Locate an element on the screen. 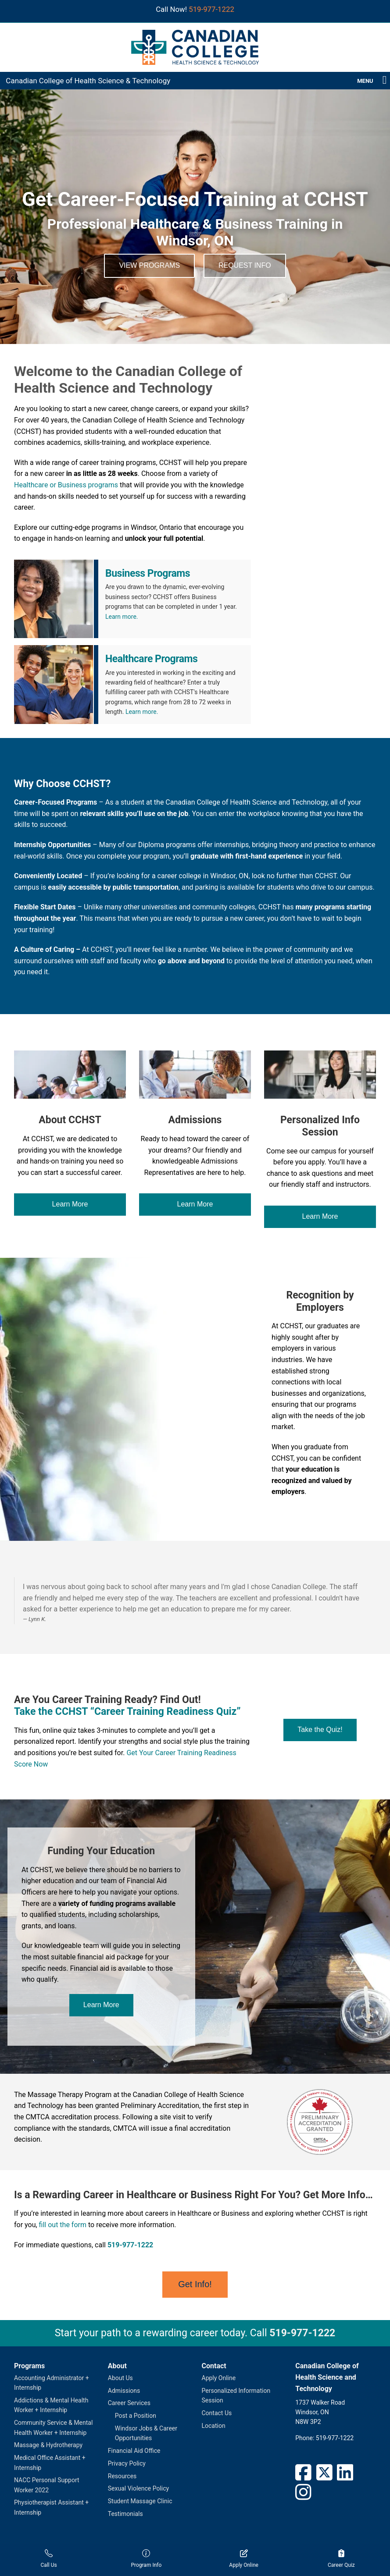 This screenshot has height=2576, width=390. Accounting Administrator + Internship is located at coordinates (51, 2382).